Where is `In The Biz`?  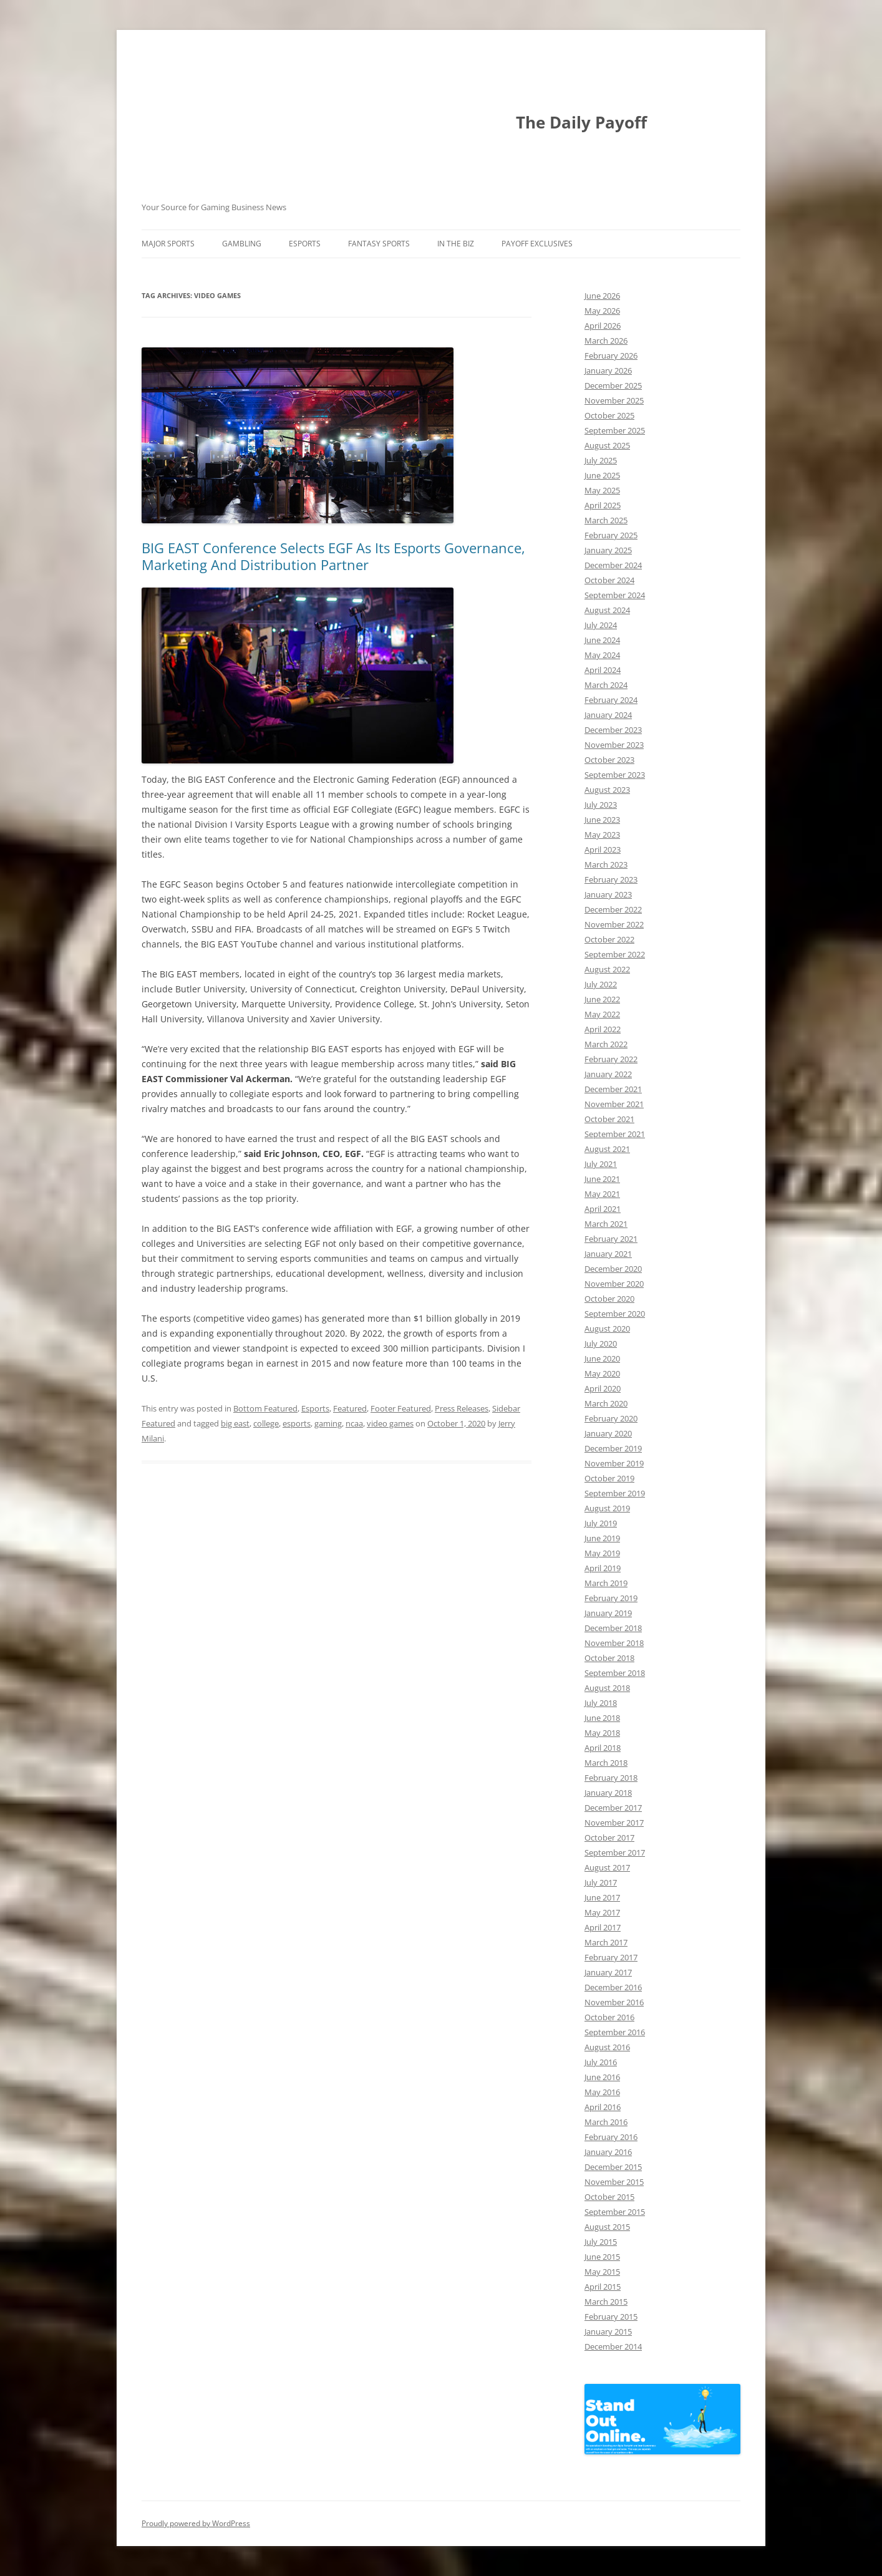
In The Biz is located at coordinates (455, 243).